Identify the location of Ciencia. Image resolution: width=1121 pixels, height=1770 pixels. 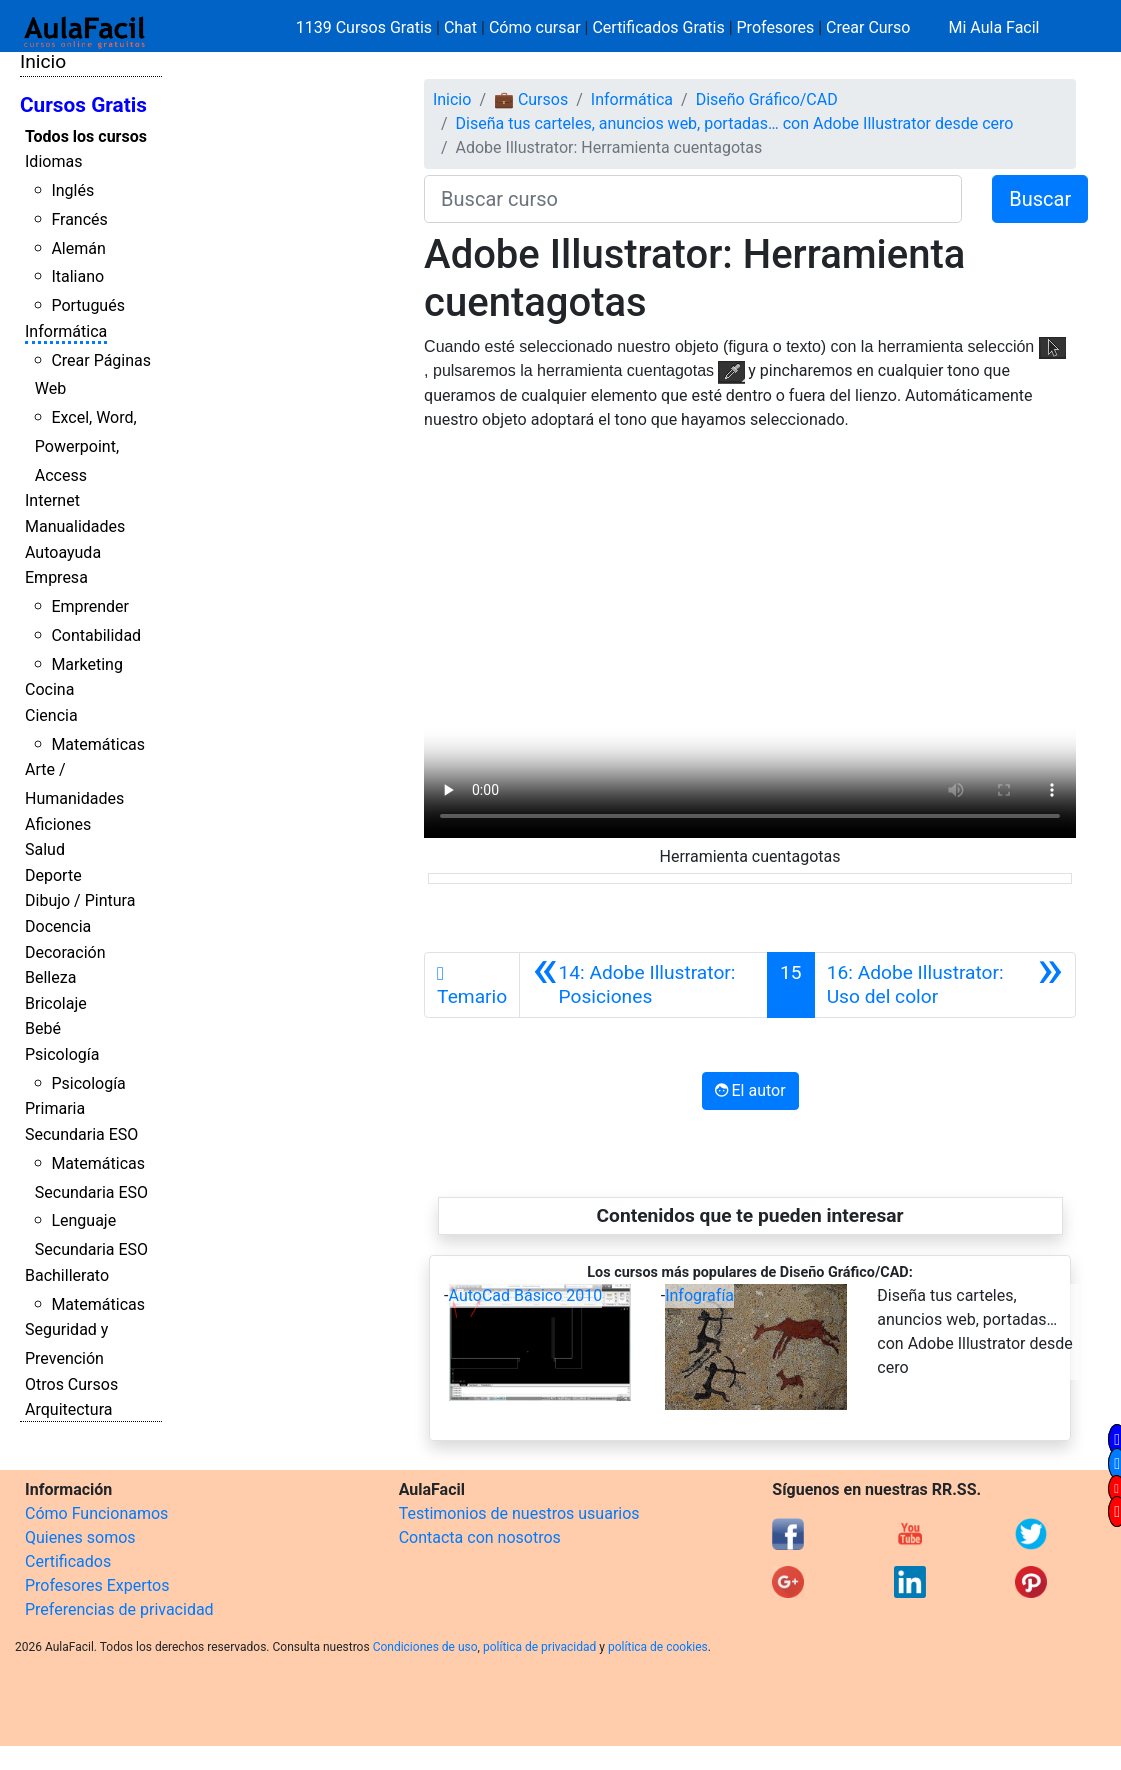
(51, 715).